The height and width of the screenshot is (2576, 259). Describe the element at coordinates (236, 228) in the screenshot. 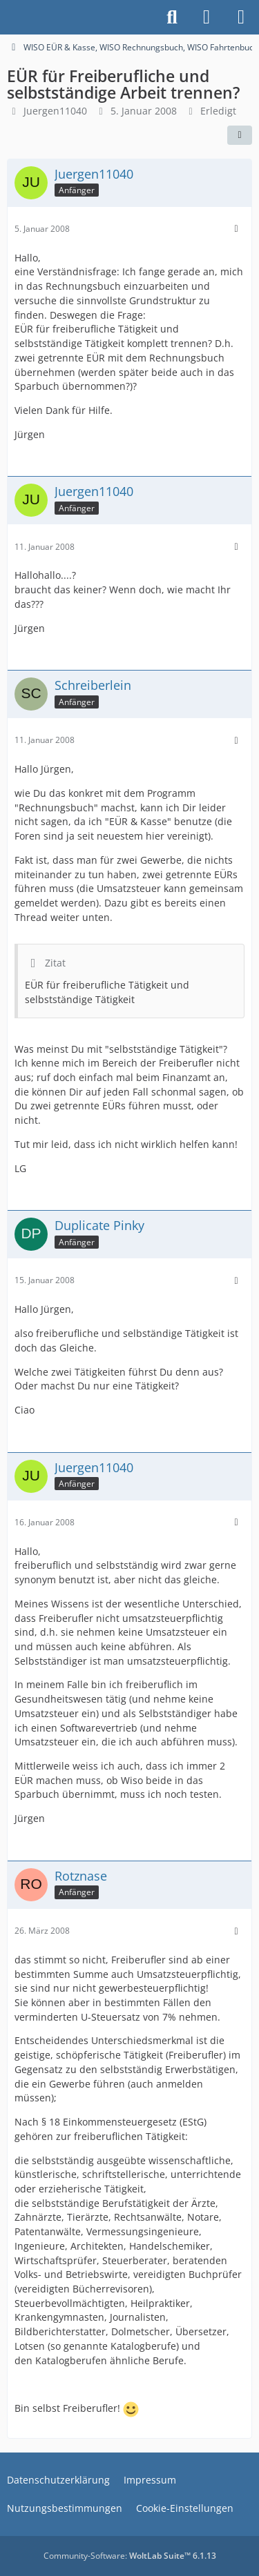

I see `[Mehr]` at that location.